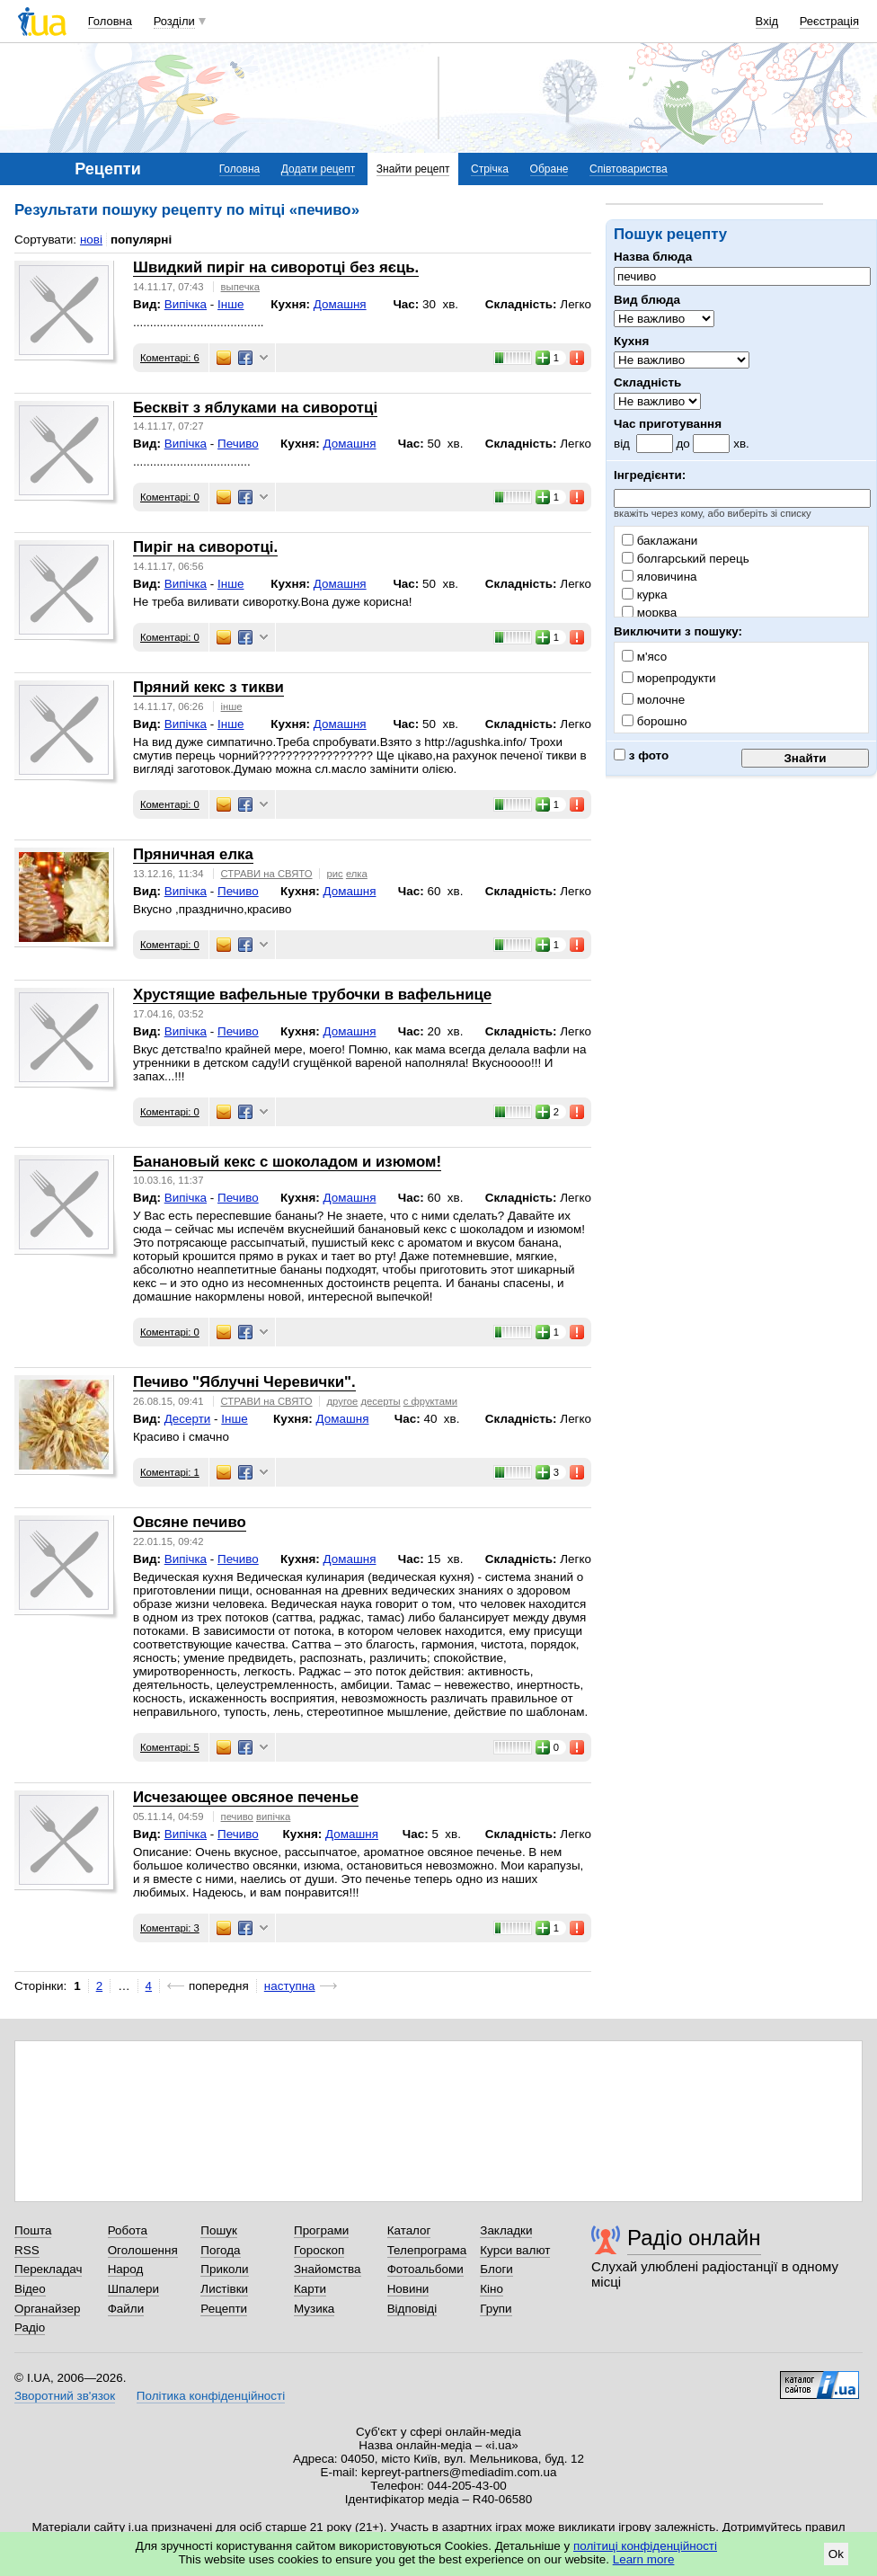 The image size is (877, 2576). Describe the element at coordinates (30, 2289) in the screenshot. I see `Відео` at that location.